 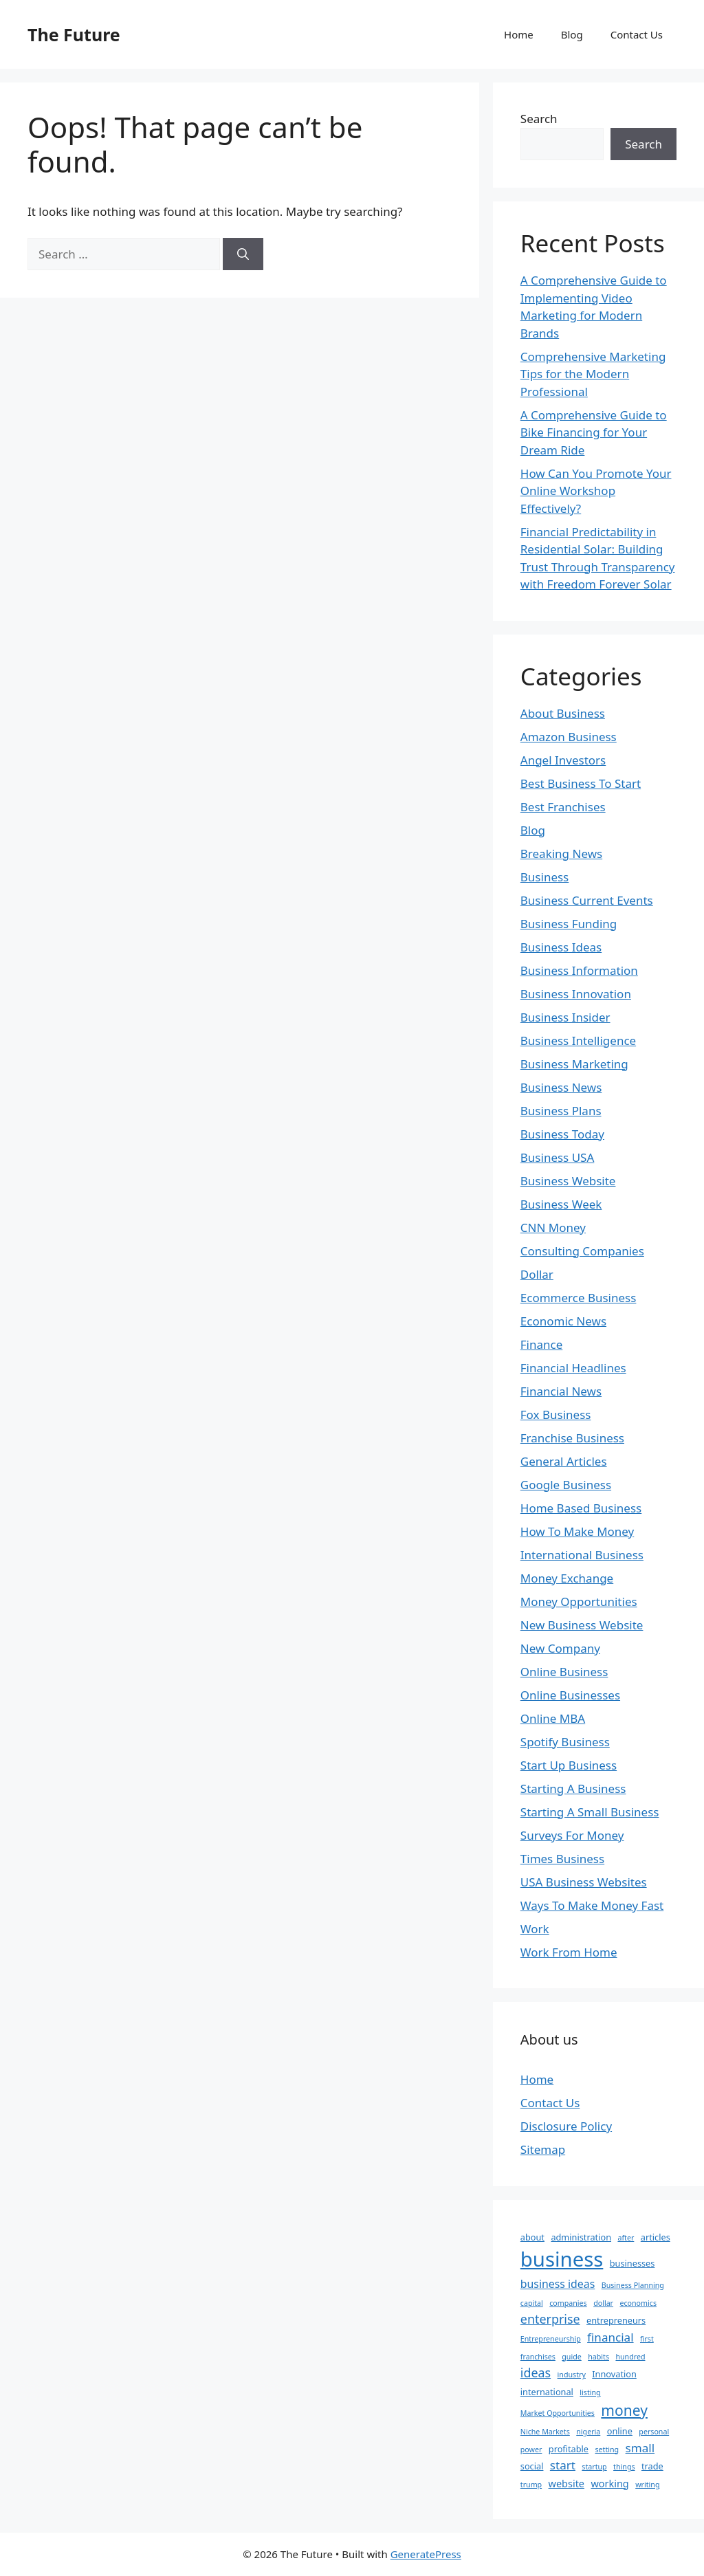 What do you see at coordinates (582, 1625) in the screenshot?
I see `New Business Website` at bounding box center [582, 1625].